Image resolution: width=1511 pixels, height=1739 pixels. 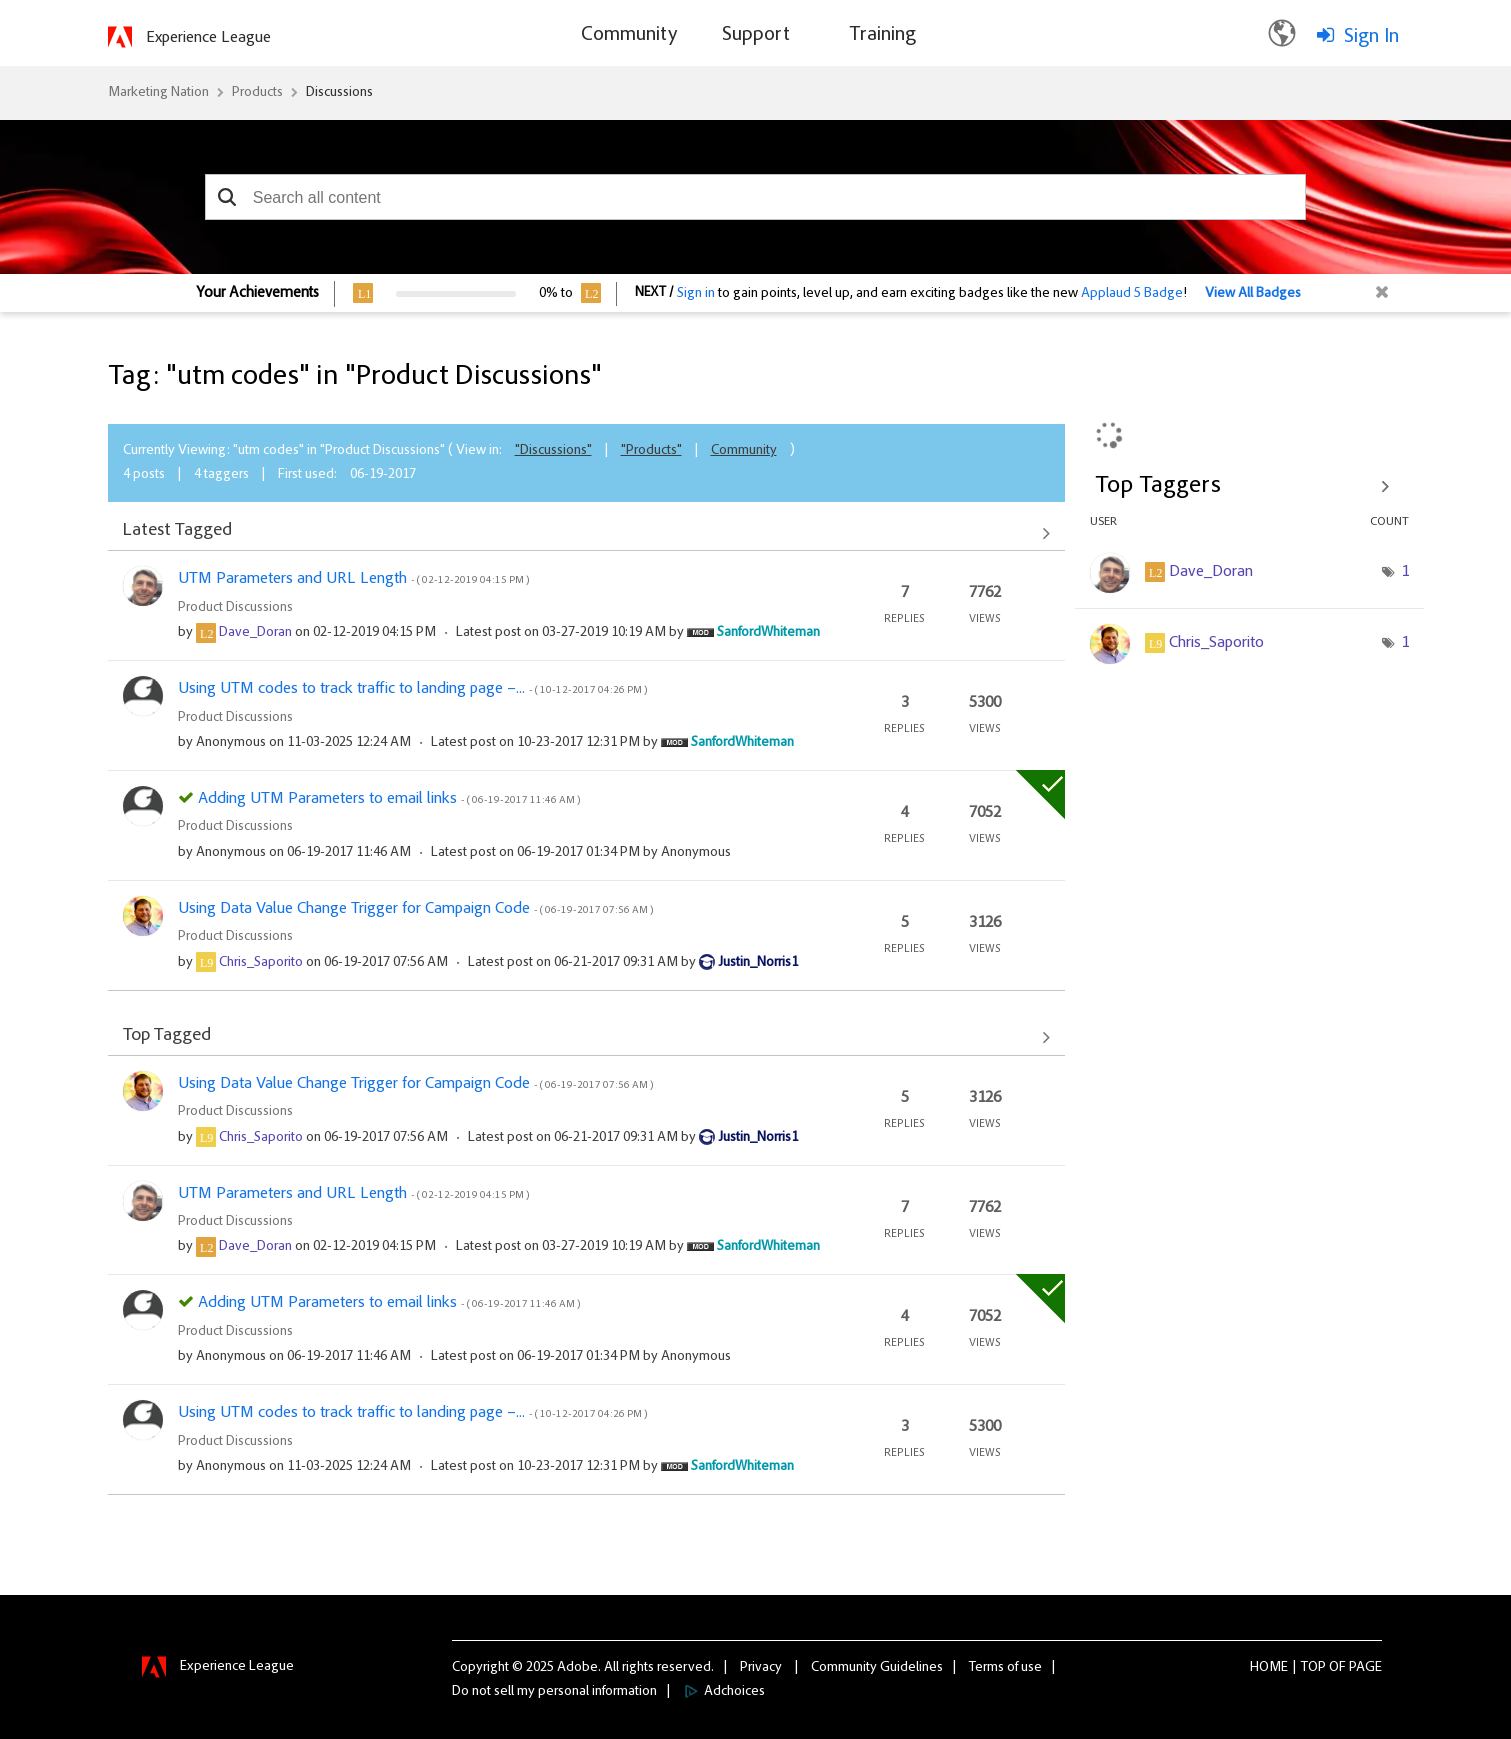 I want to click on Product Discussions, so click(x=235, y=608).